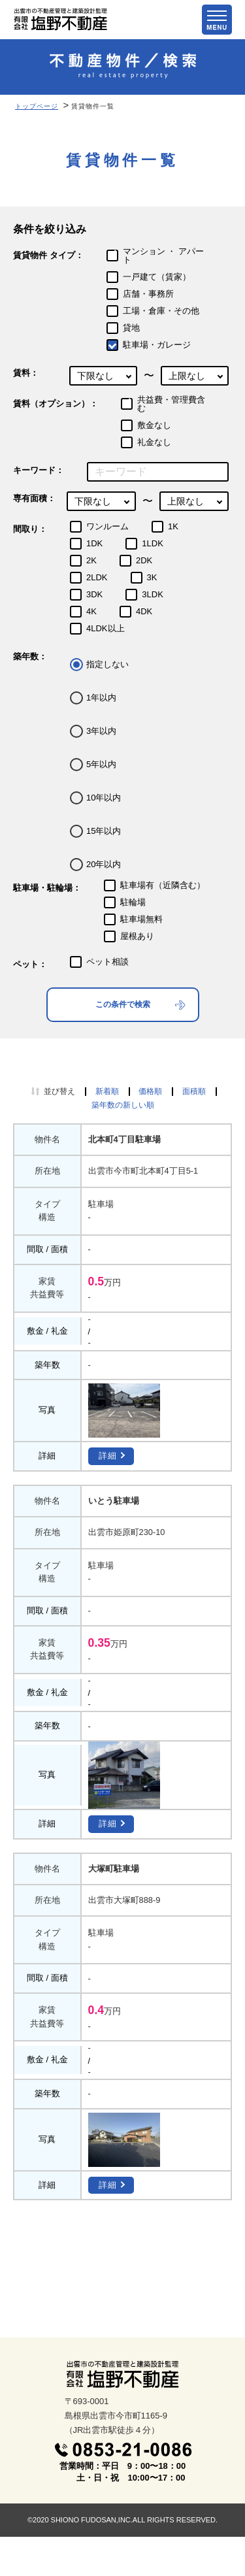  Describe the element at coordinates (105, 628) in the screenshot. I see `4LDK以上` at that location.